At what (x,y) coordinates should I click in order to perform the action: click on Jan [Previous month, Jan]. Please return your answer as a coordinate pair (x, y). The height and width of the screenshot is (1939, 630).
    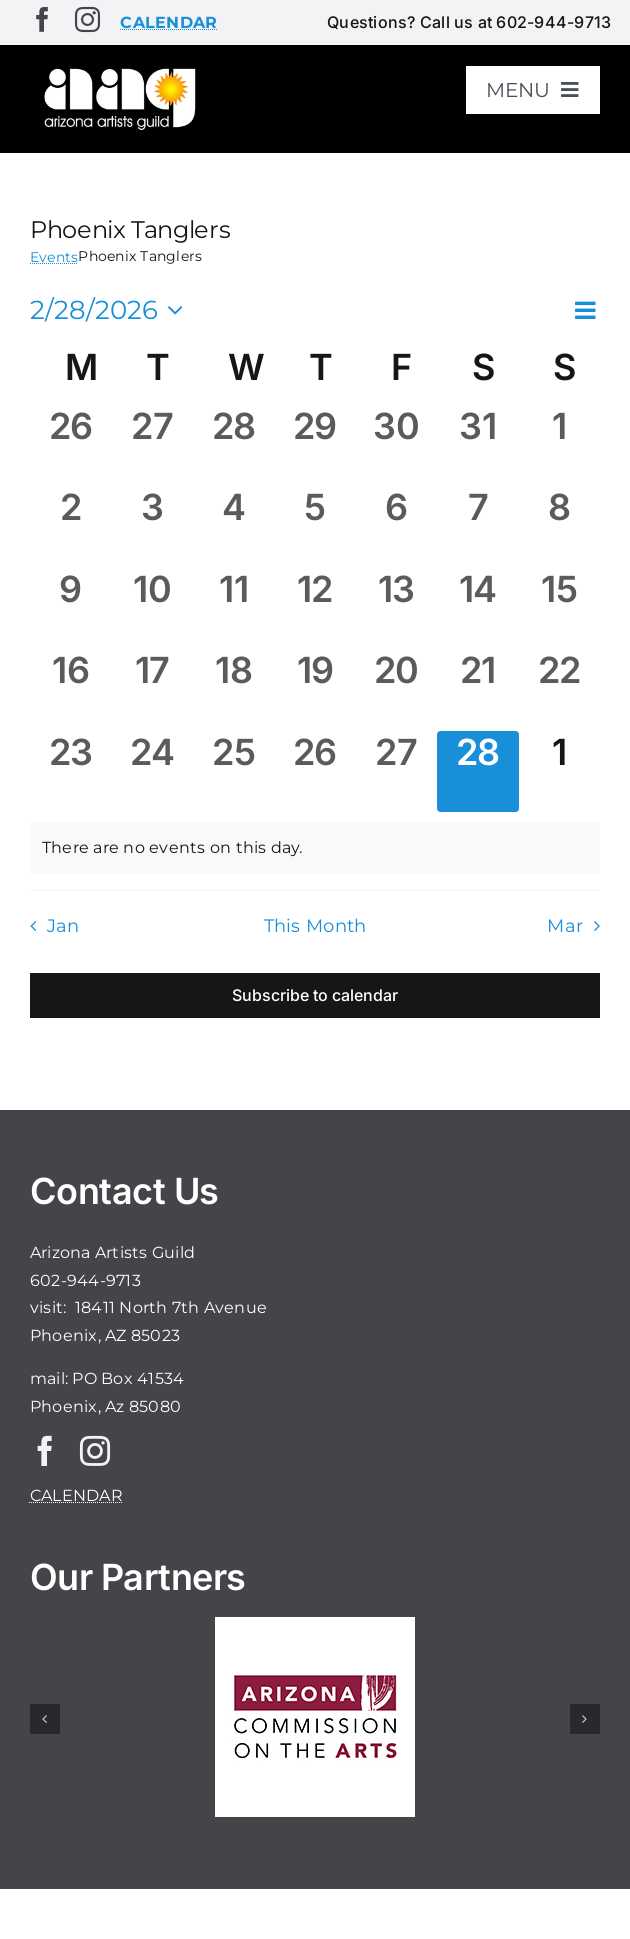
    Looking at the image, I should click on (63, 925).